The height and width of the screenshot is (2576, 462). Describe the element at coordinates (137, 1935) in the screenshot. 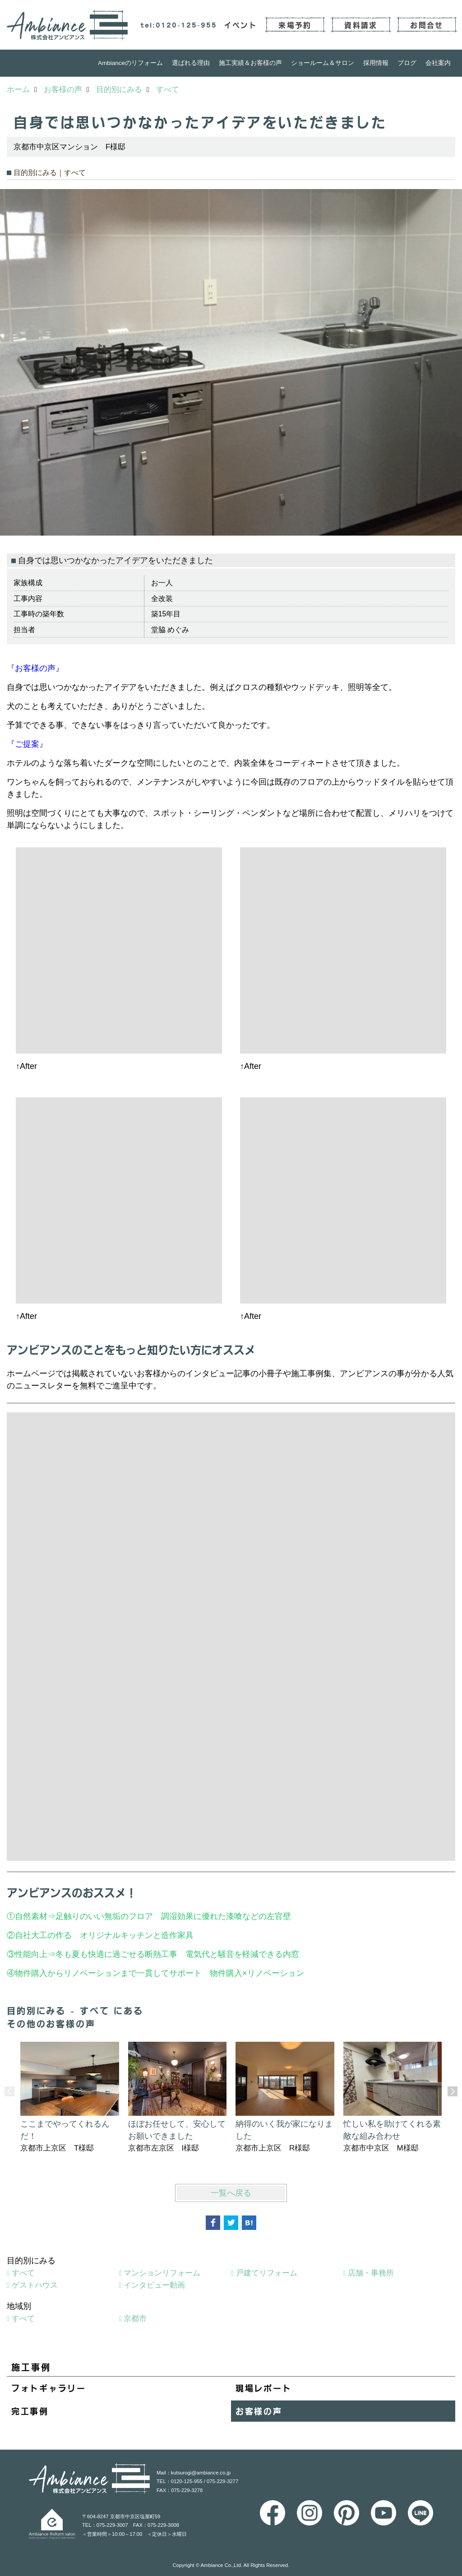

I see `オリジナルキッチンと造作家具` at that location.